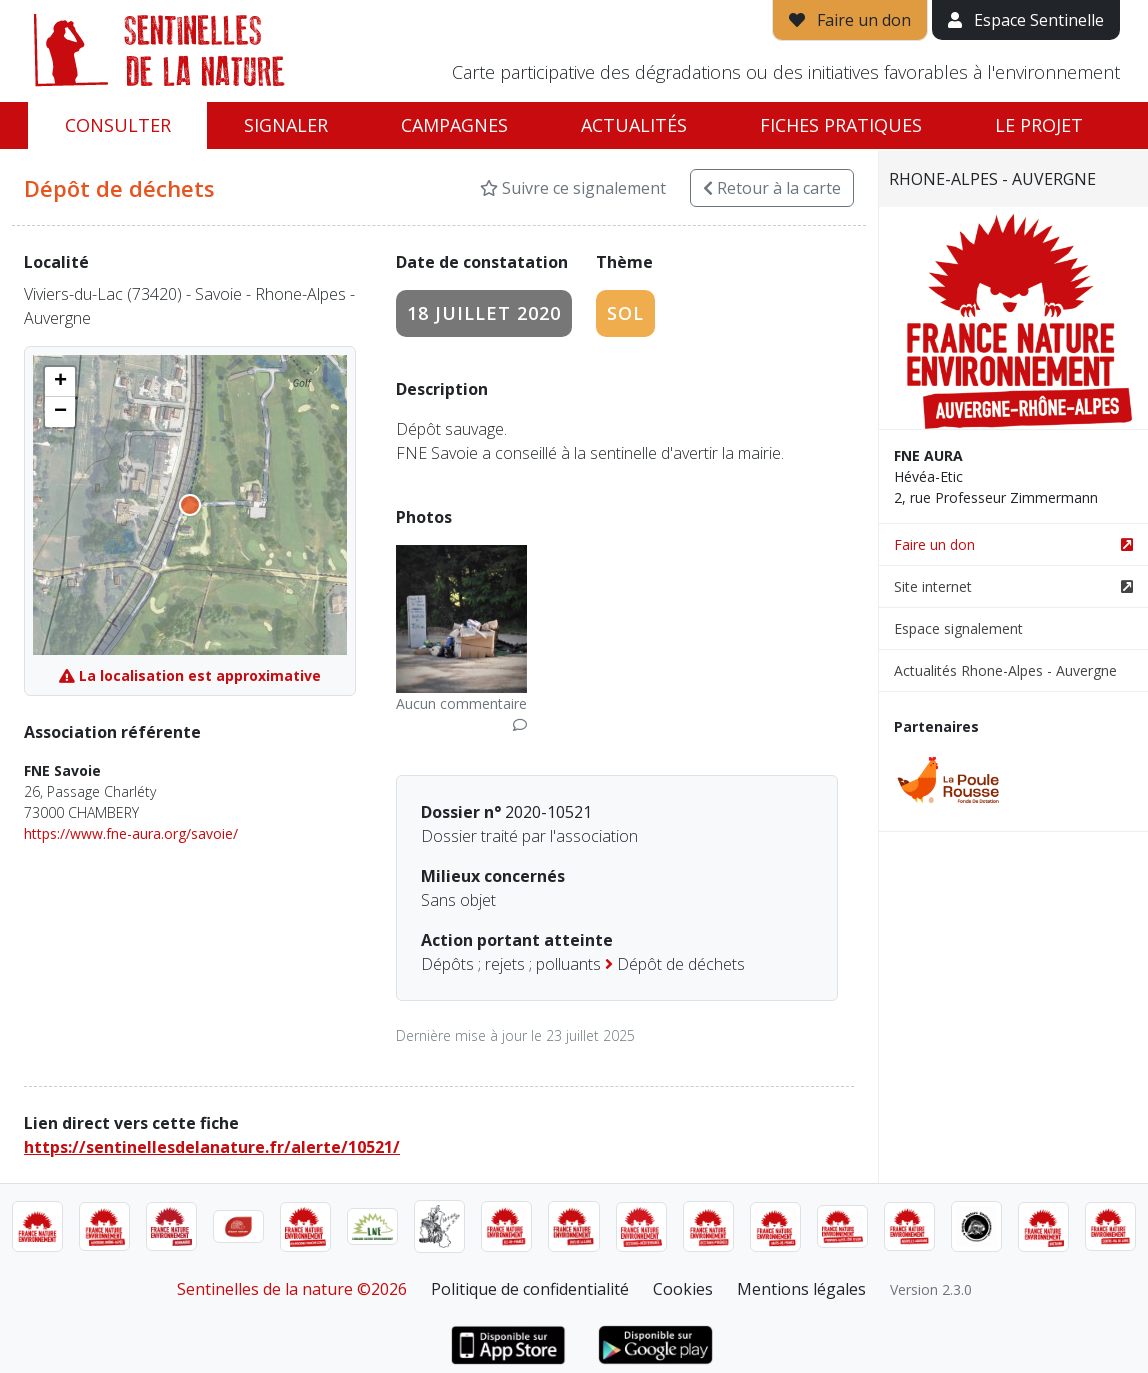  Describe the element at coordinates (60, 382) in the screenshot. I see `[button]` at that location.